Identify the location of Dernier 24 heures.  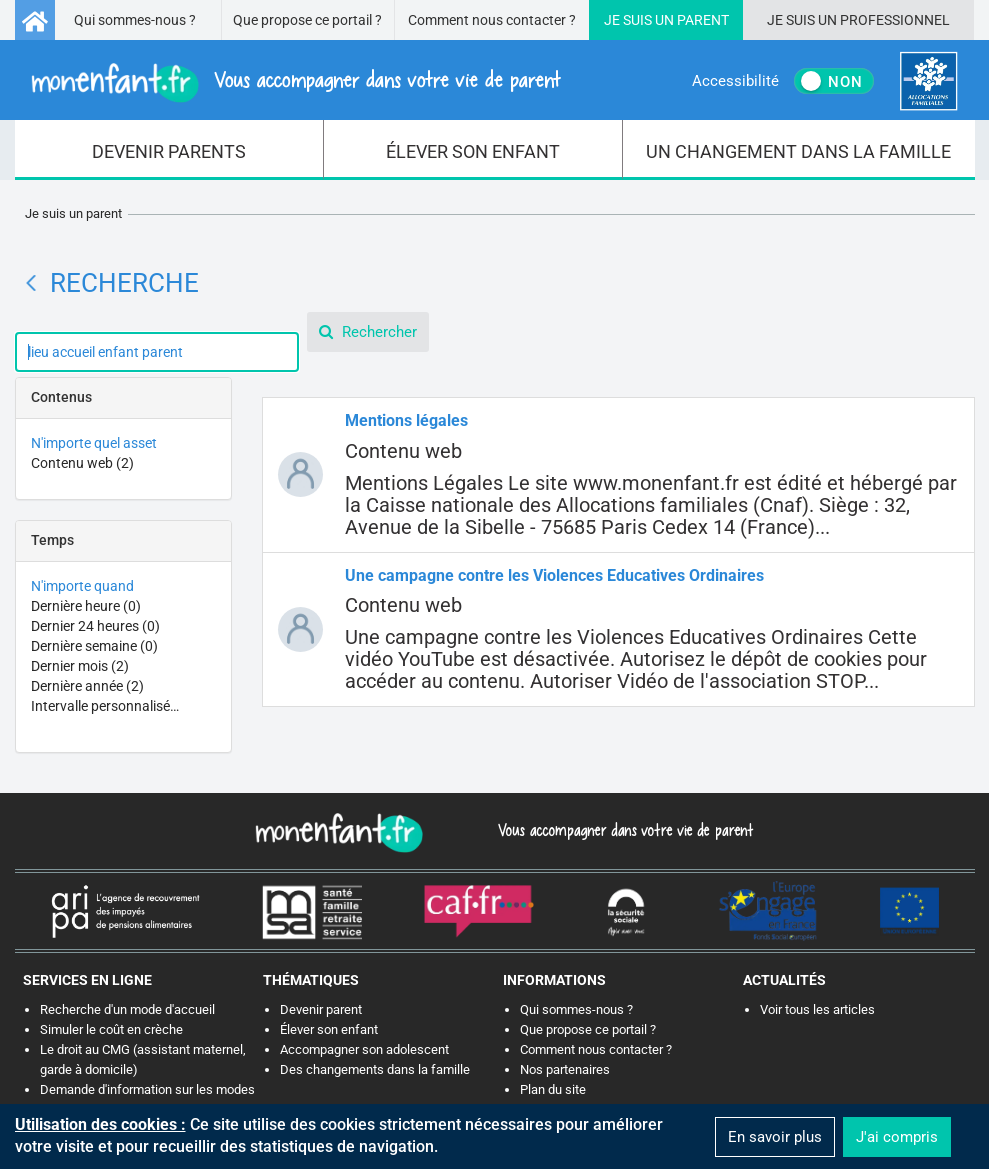
(95, 626).